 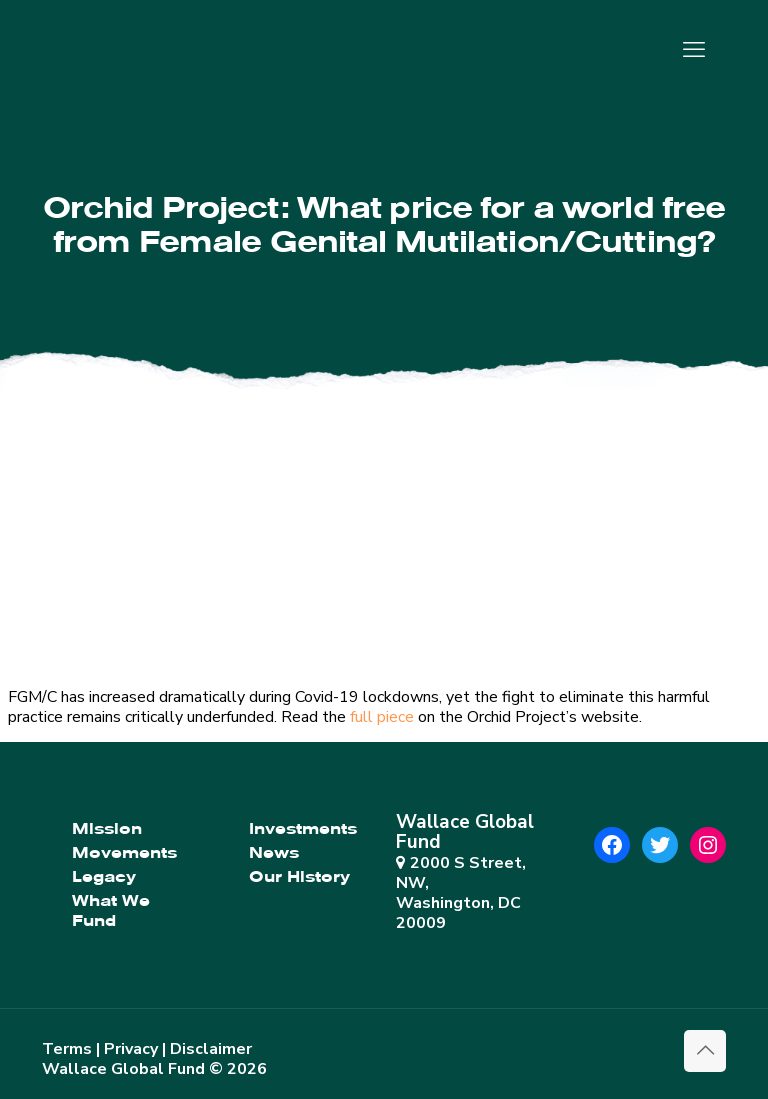 I want to click on [Back to top icon], so click(x=705, y=1051).